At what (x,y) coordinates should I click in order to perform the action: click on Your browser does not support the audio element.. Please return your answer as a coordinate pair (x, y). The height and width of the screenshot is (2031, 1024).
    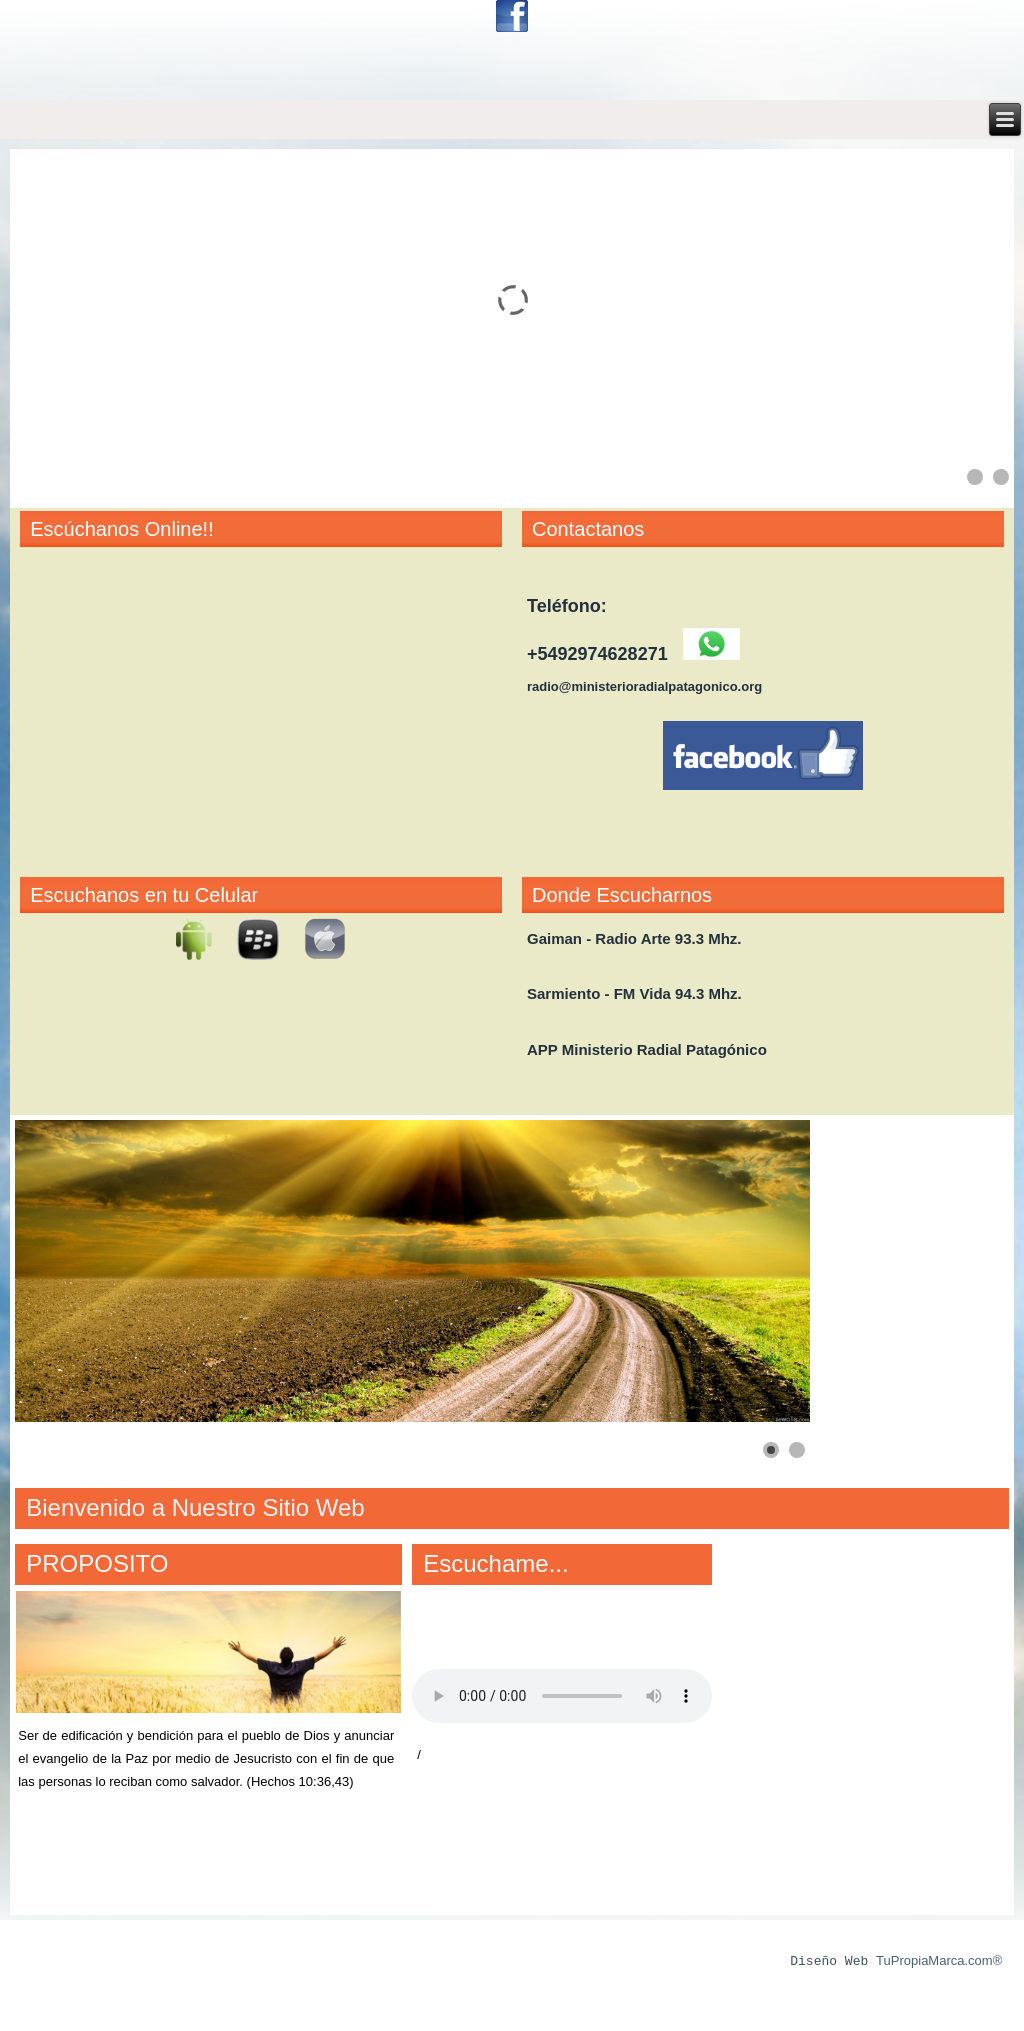
    Looking at the image, I should click on (562, 1696).